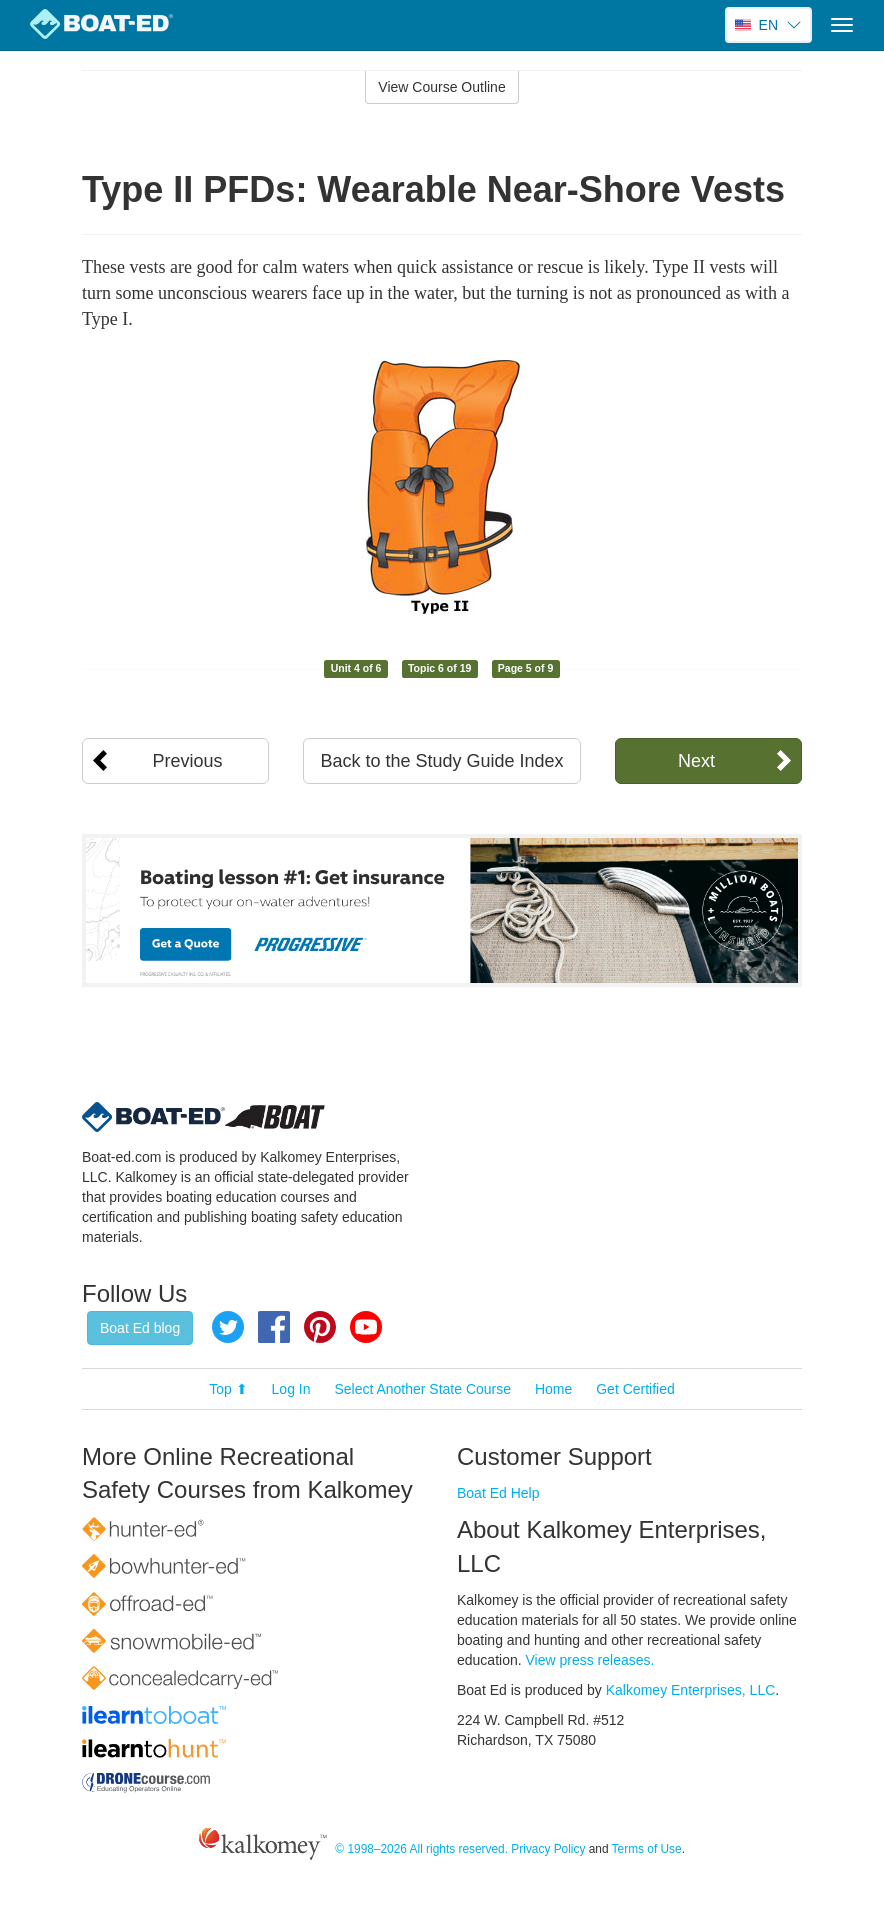 Image resolution: width=884 pixels, height=1910 pixels. What do you see at coordinates (498, 1493) in the screenshot?
I see `Boat Ed Help` at bounding box center [498, 1493].